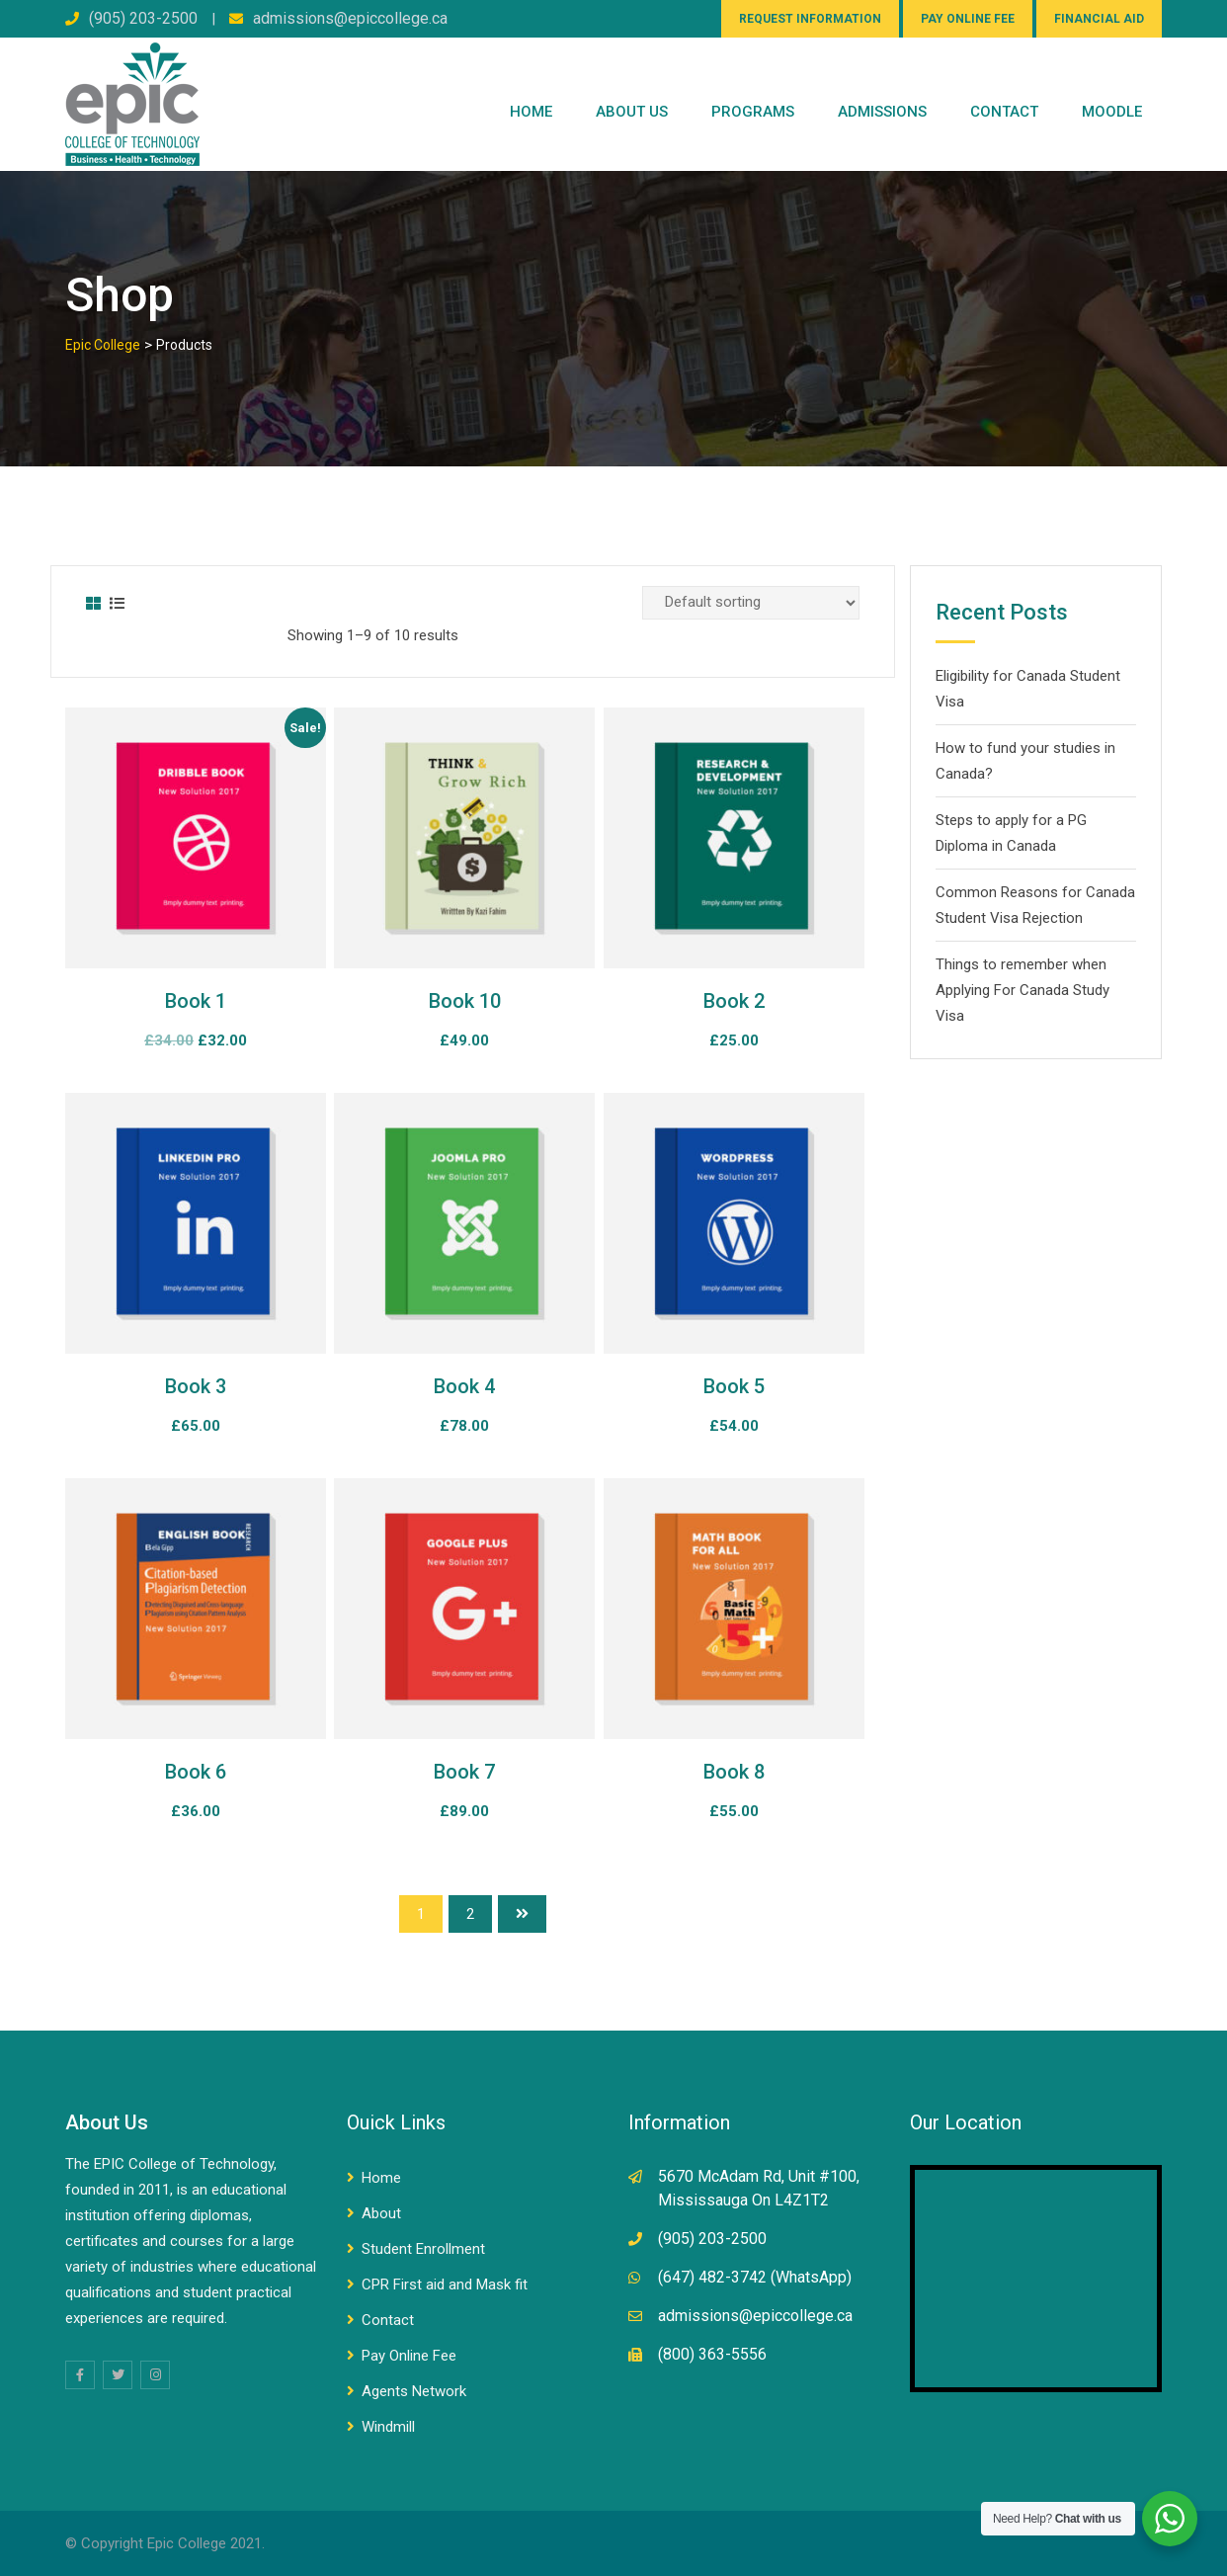 The height and width of the screenshot is (2576, 1227). Describe the element at coordinates (810, 19) in the screenshot. I see `REQUEST INFORMATION` at that location.